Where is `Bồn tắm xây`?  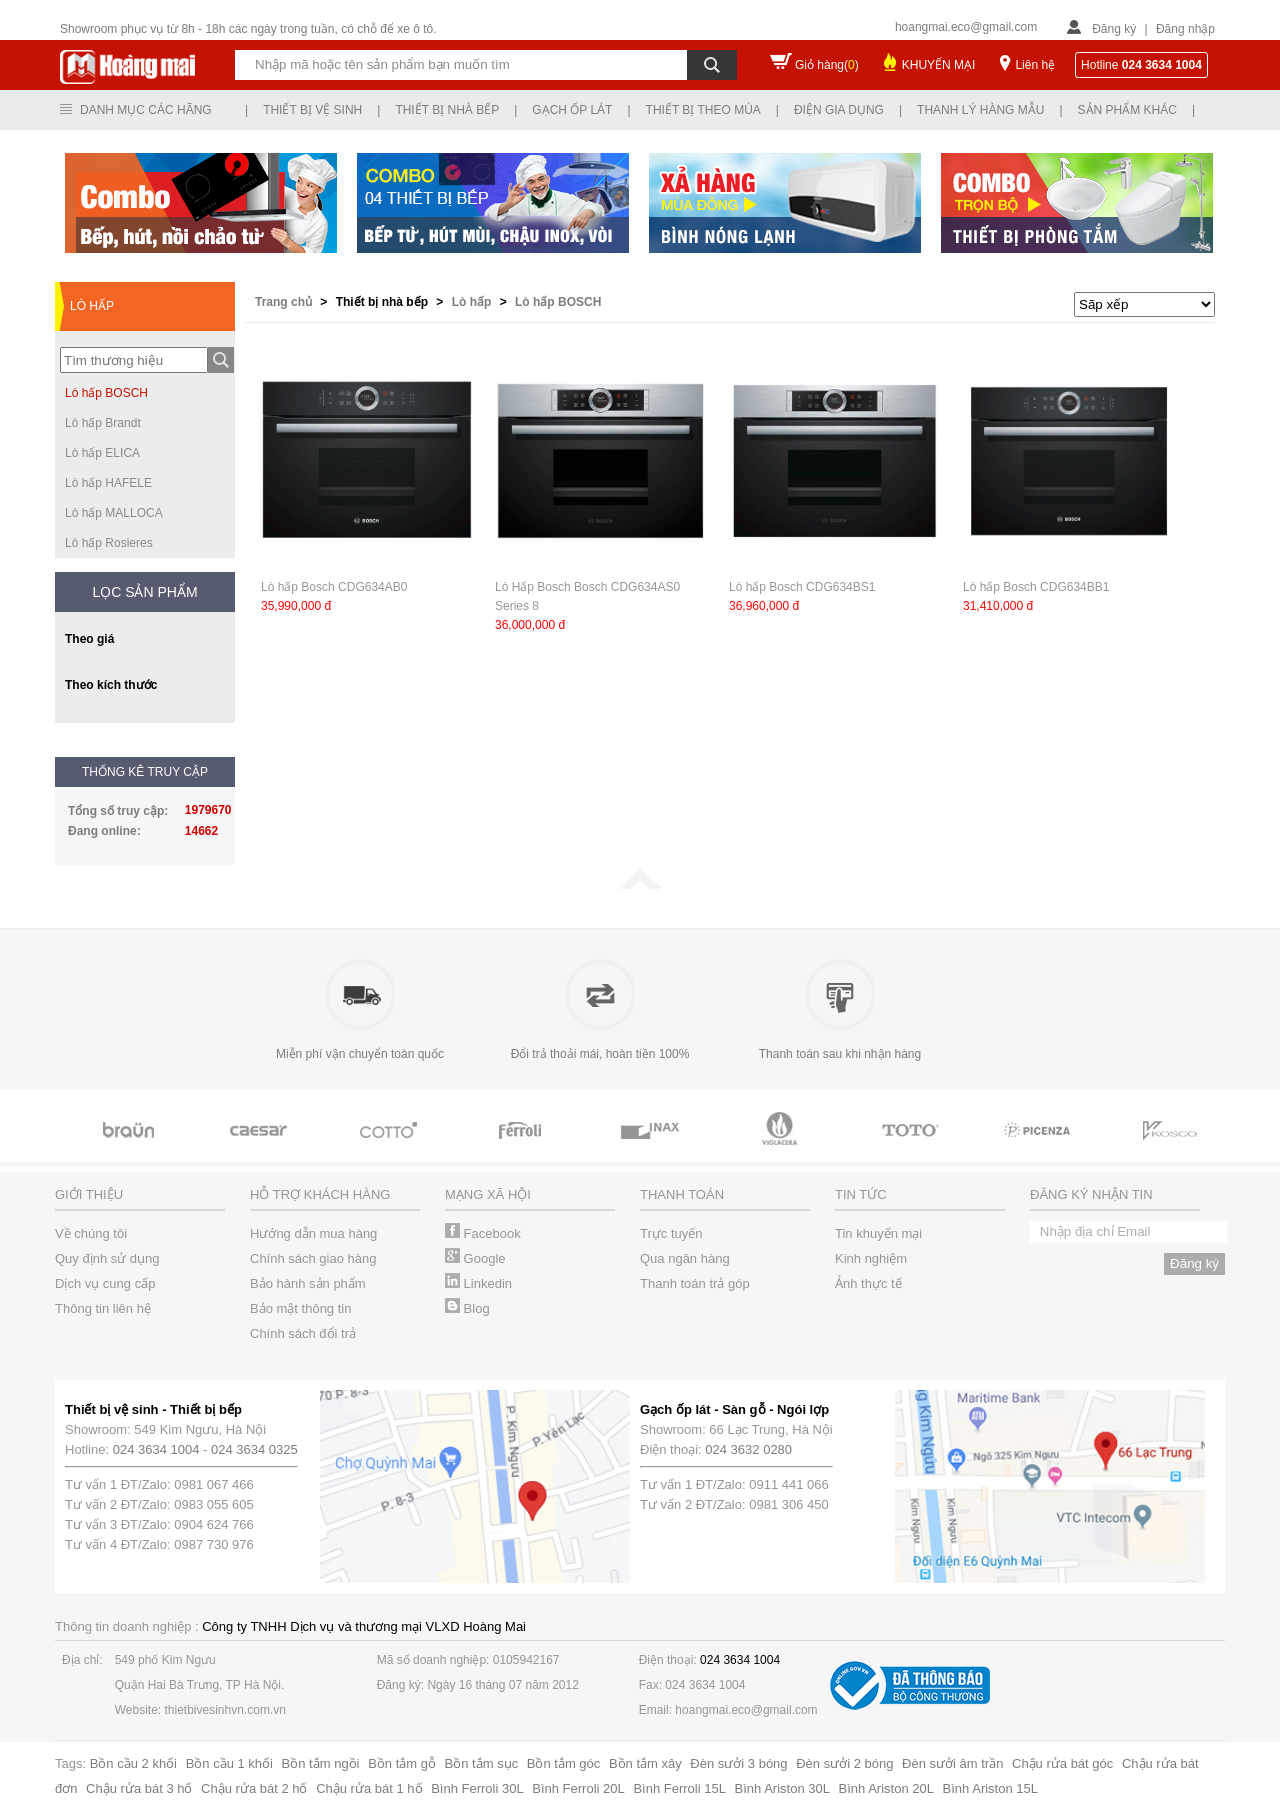 Bồn tắm xây is located at coordinates (645, 1763).